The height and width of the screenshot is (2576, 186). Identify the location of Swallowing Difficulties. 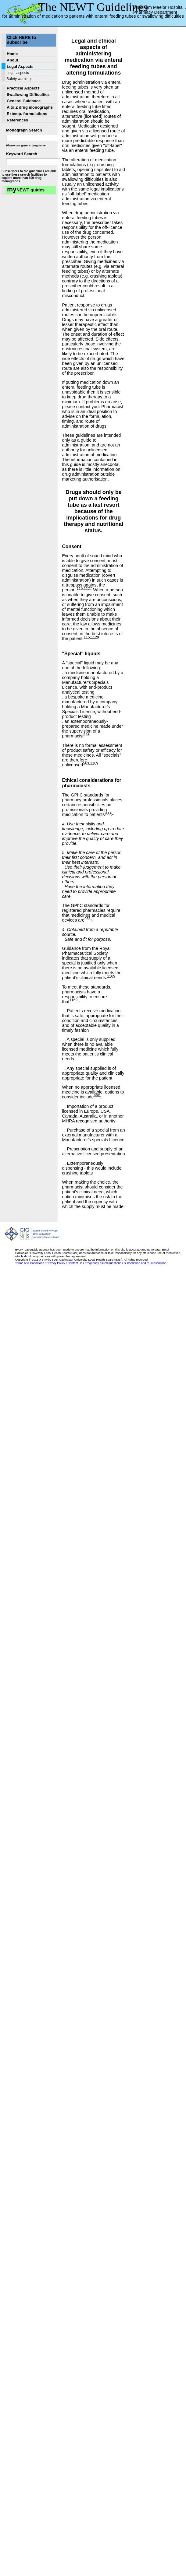
(28, 94).